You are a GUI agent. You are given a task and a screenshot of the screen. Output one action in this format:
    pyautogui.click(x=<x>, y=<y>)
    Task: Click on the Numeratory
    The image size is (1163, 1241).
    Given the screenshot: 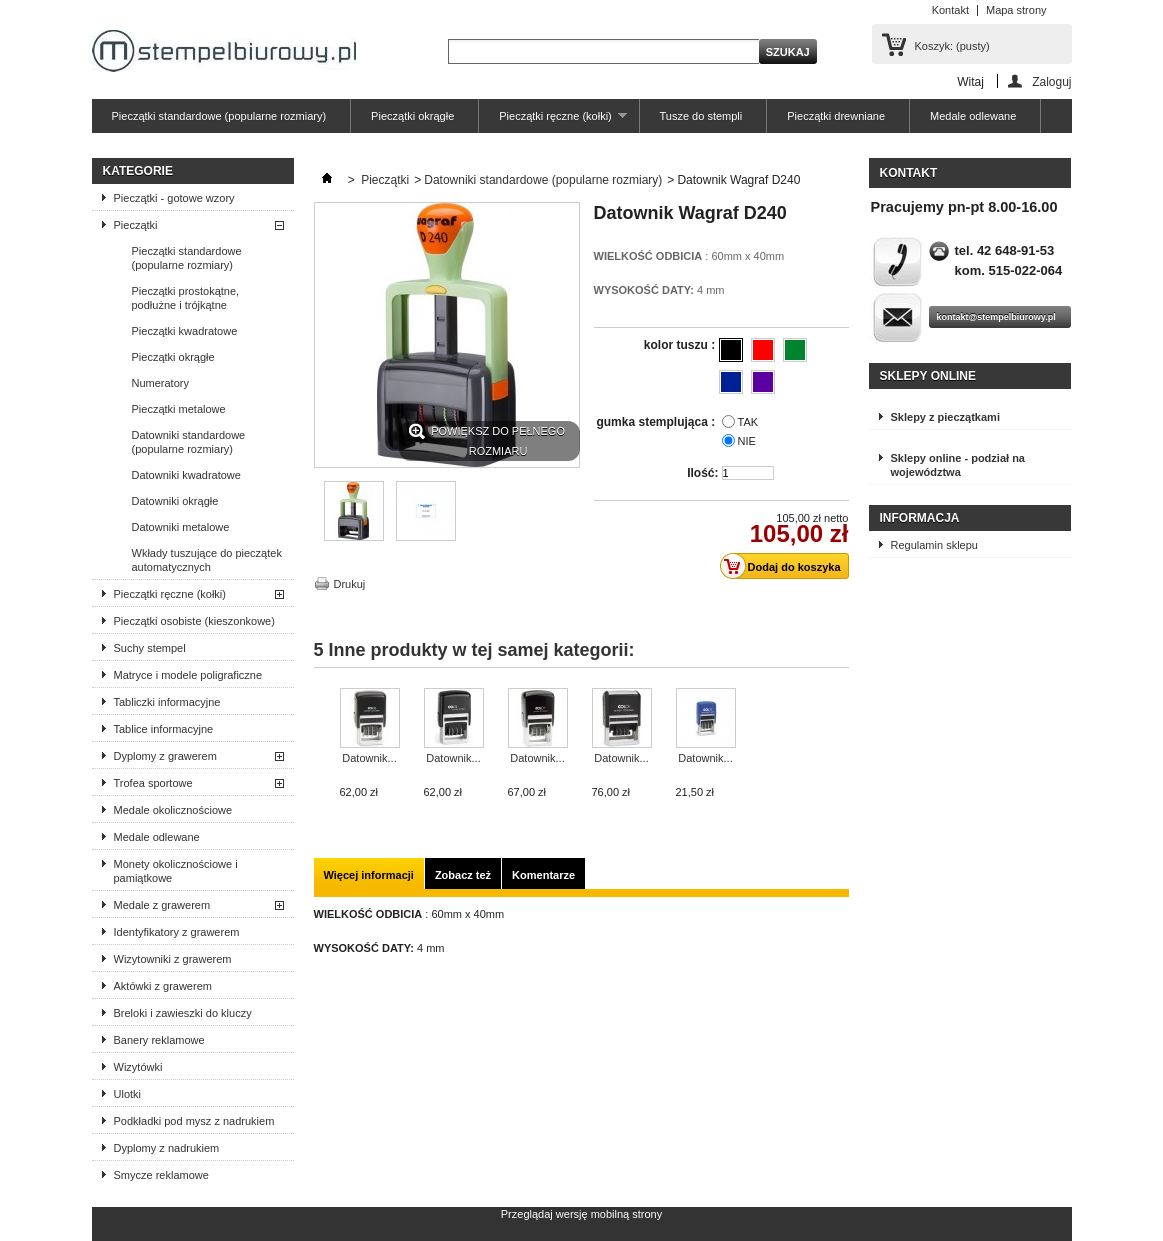 What is the action you would take?
    pyautogui.click(x=160, y=383)
    